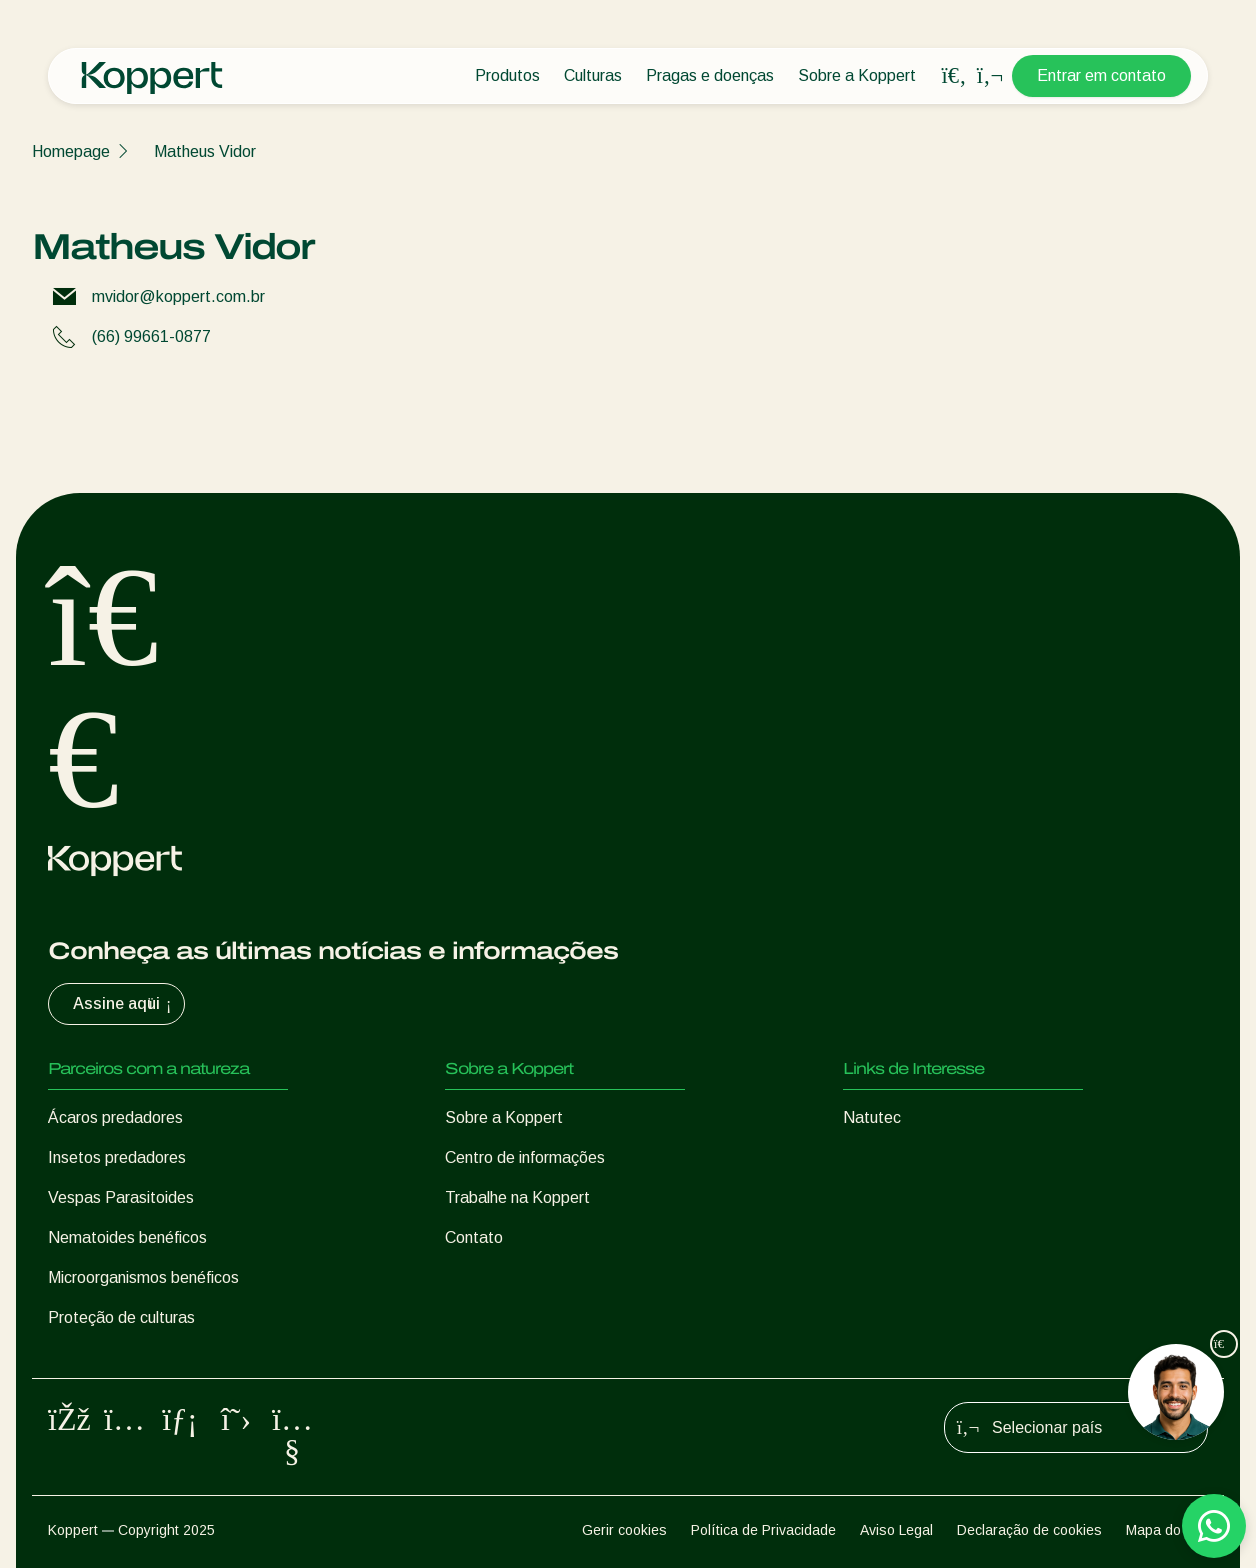  I want to click on Entrar em contato, so click(1101, 75).